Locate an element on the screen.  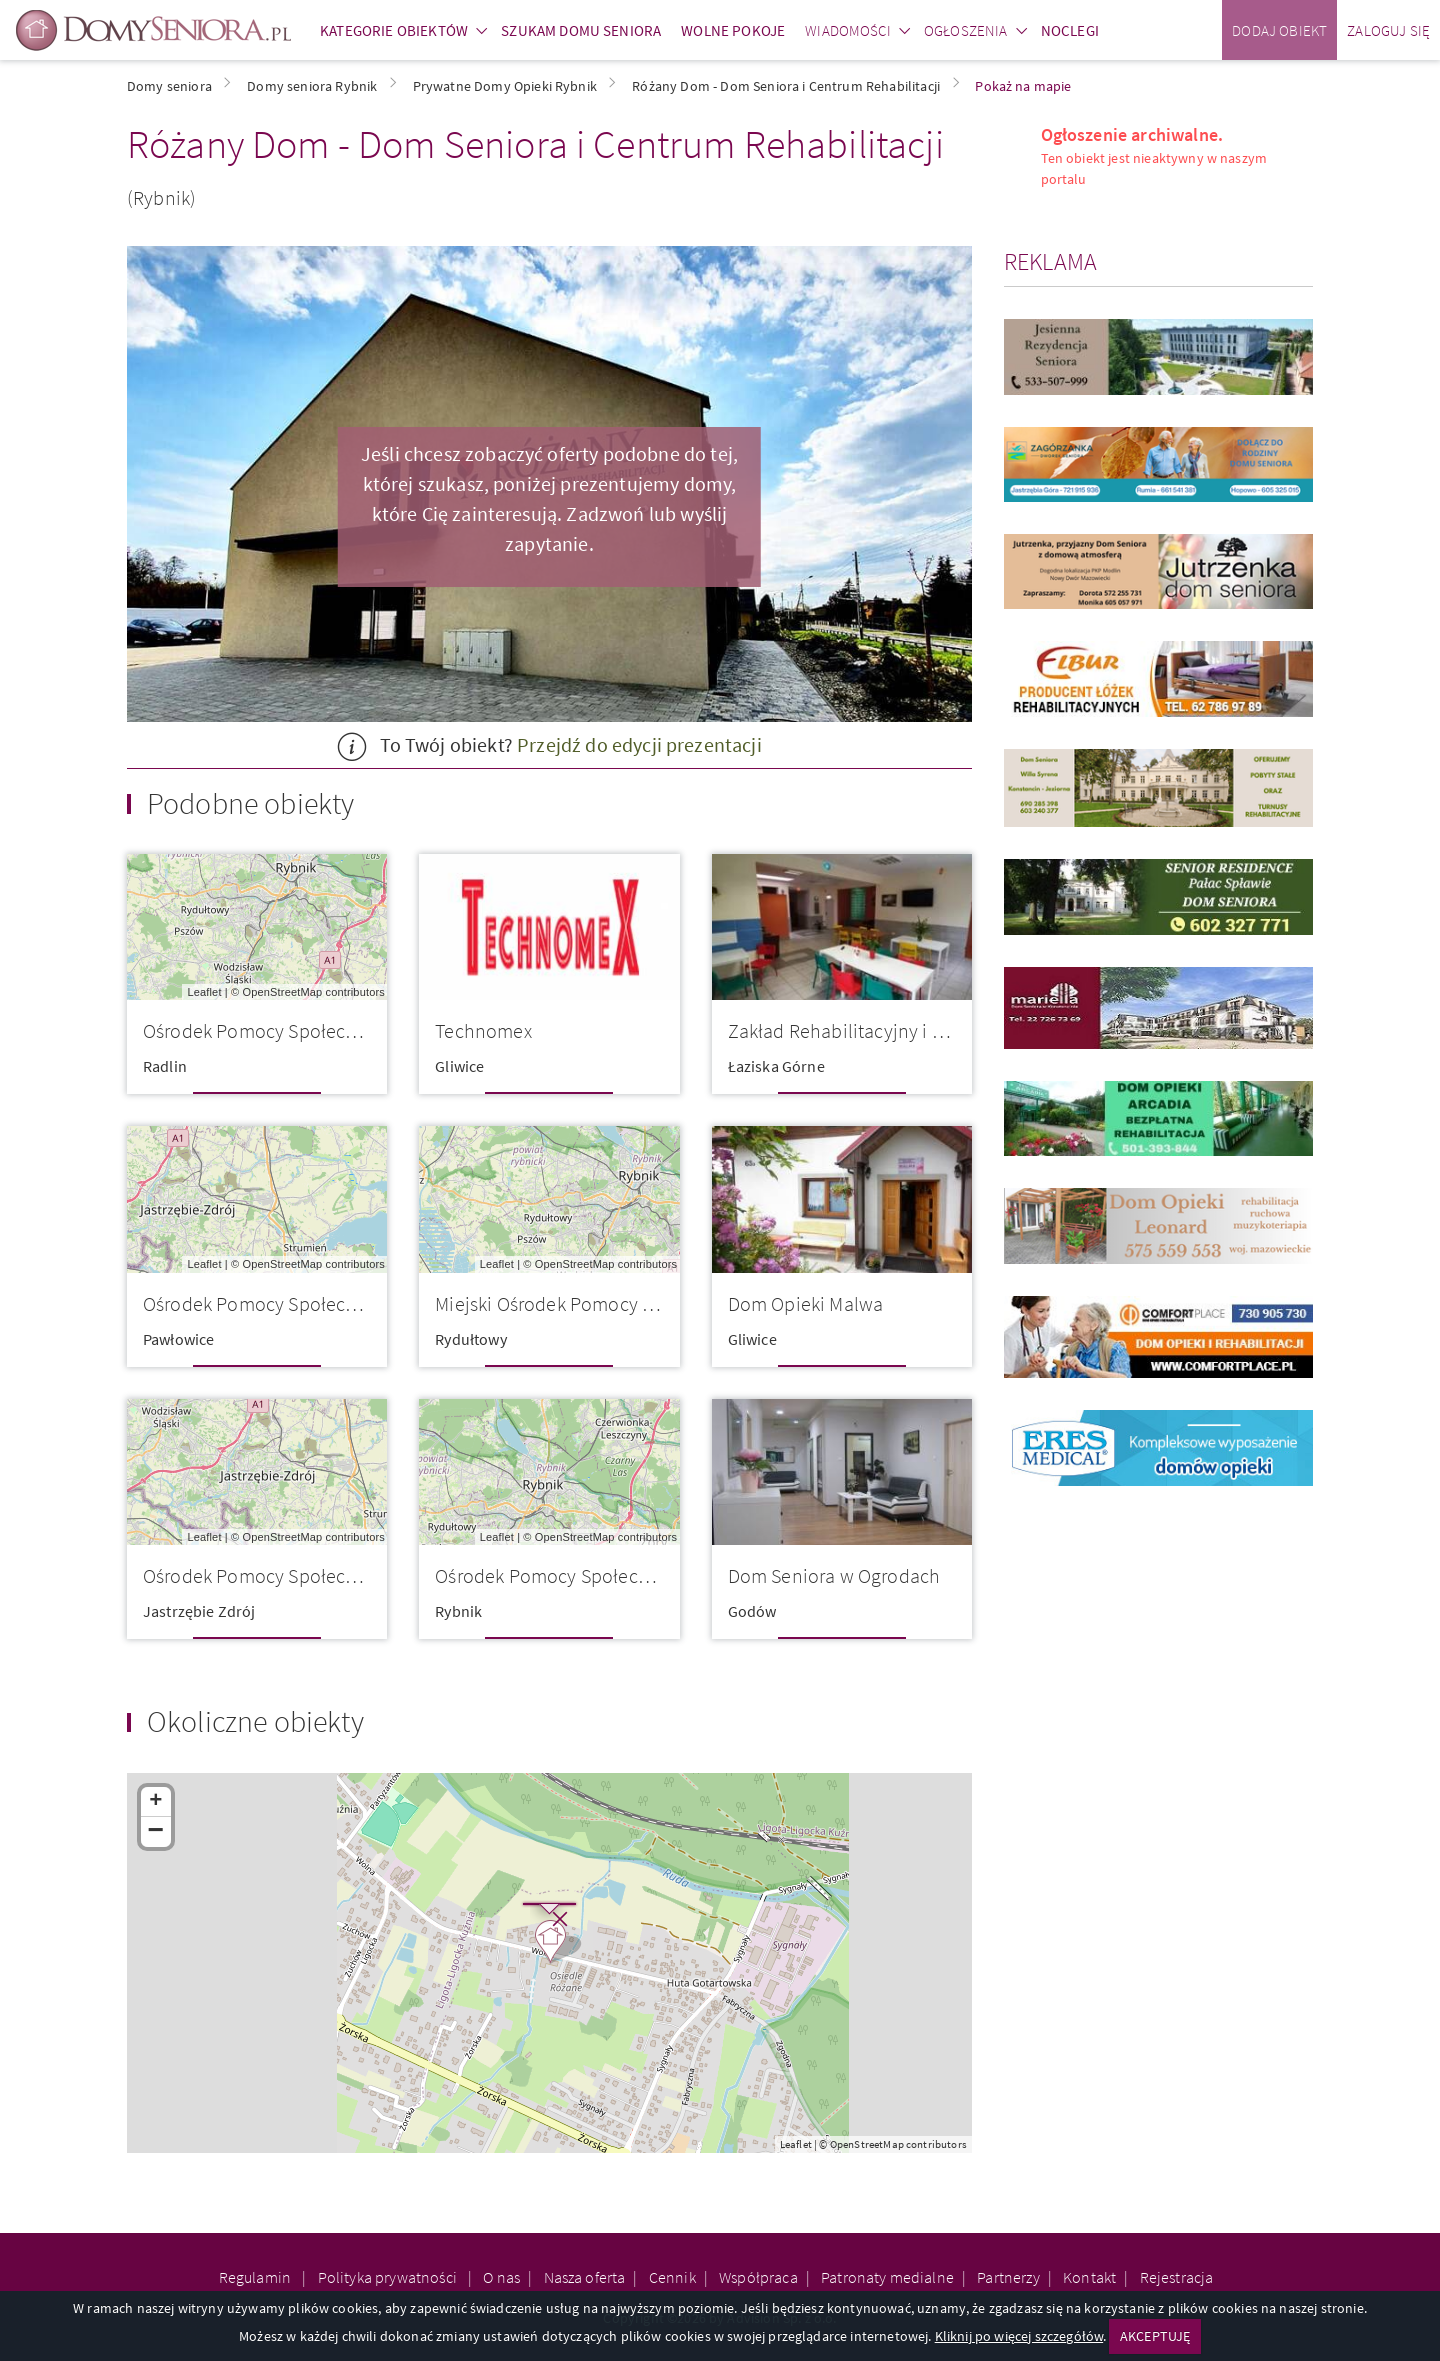
Łaziska Górne is located at coordinates (776, 1066).